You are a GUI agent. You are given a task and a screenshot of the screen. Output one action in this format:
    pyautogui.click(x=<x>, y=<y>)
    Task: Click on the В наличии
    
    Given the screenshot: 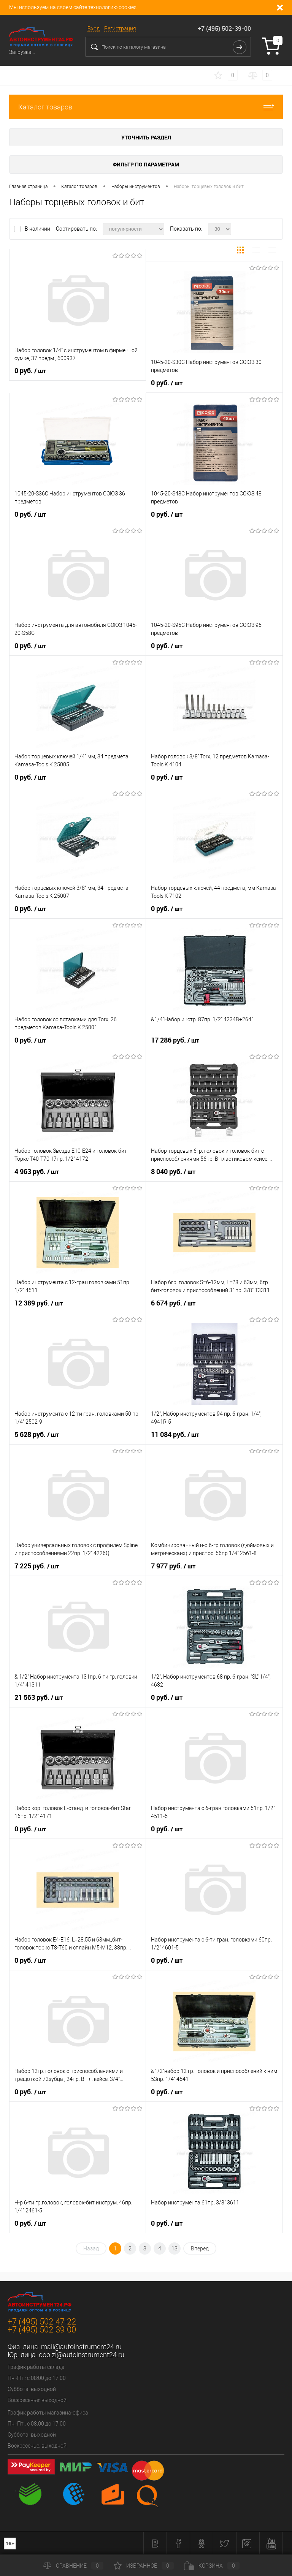 What is the action you would take?
    pyautogui.click(x=38, y=229)
    